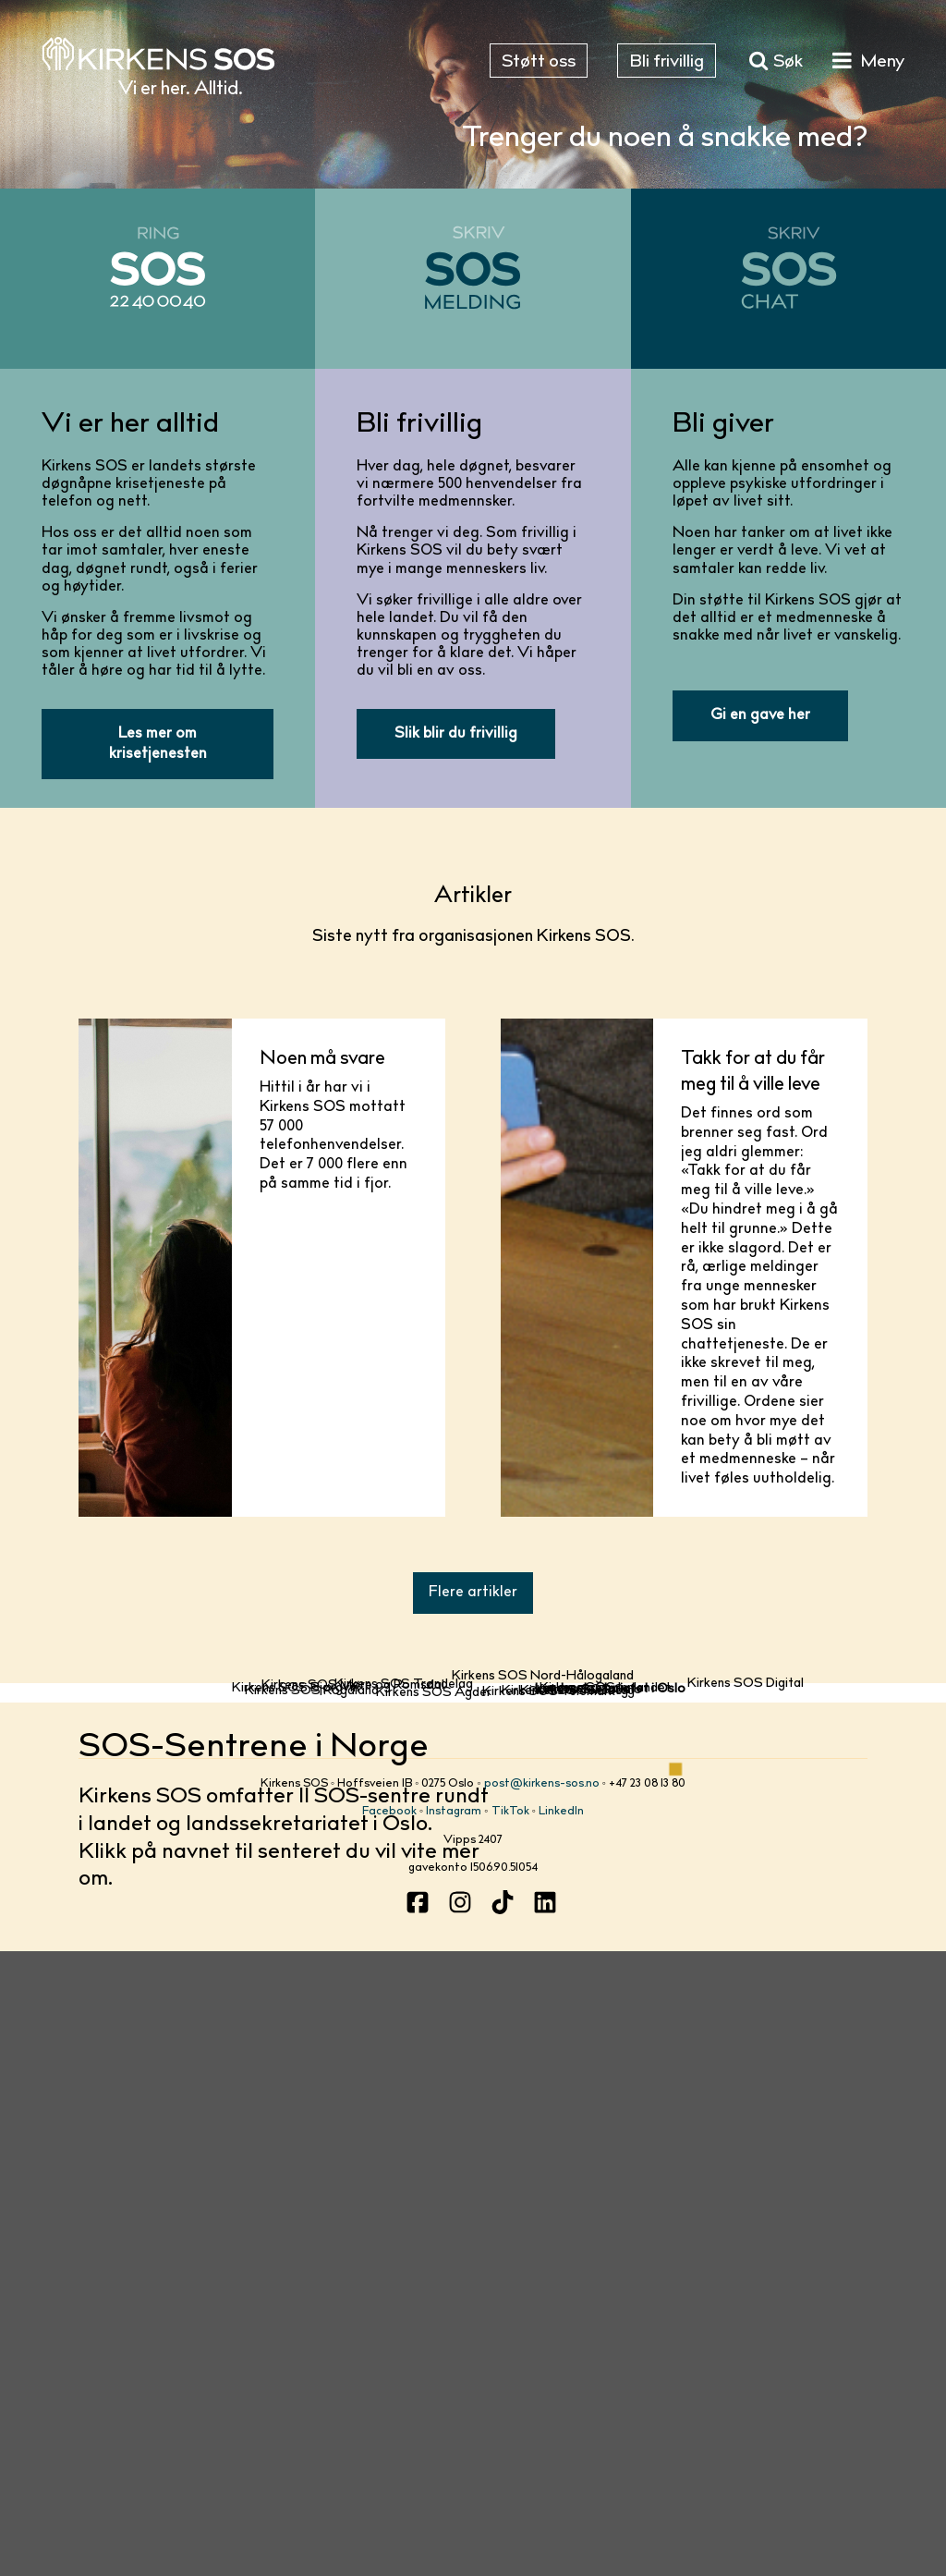 The height and width of the screenshot is (2576, 946). I want to click on Kirkens SOS Tunsberg, so click(568, 2243).